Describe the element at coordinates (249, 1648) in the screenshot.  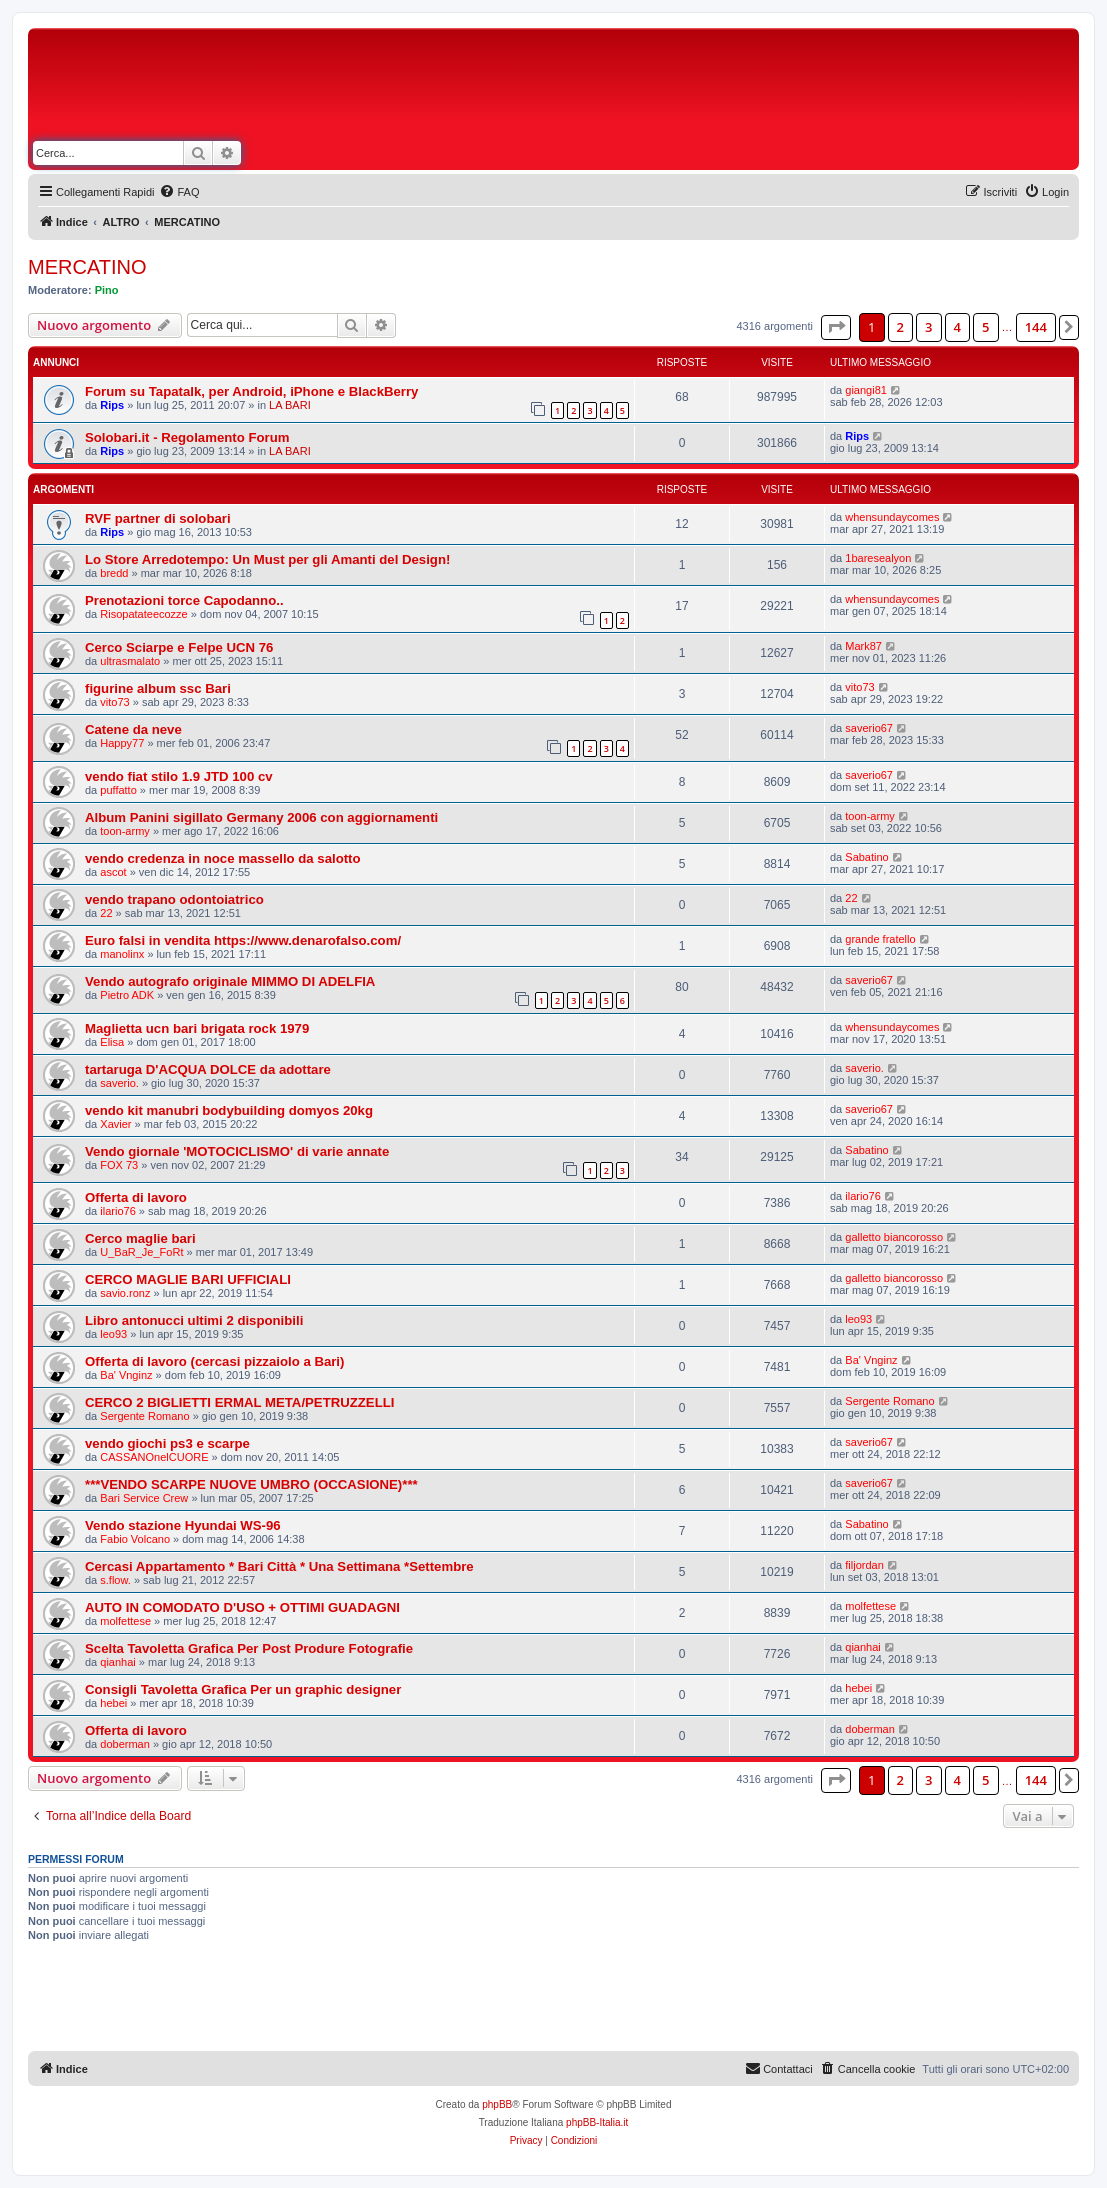
I see `Scelta Tavoletta Grafica Per Post Produre Fotografie` at that location.